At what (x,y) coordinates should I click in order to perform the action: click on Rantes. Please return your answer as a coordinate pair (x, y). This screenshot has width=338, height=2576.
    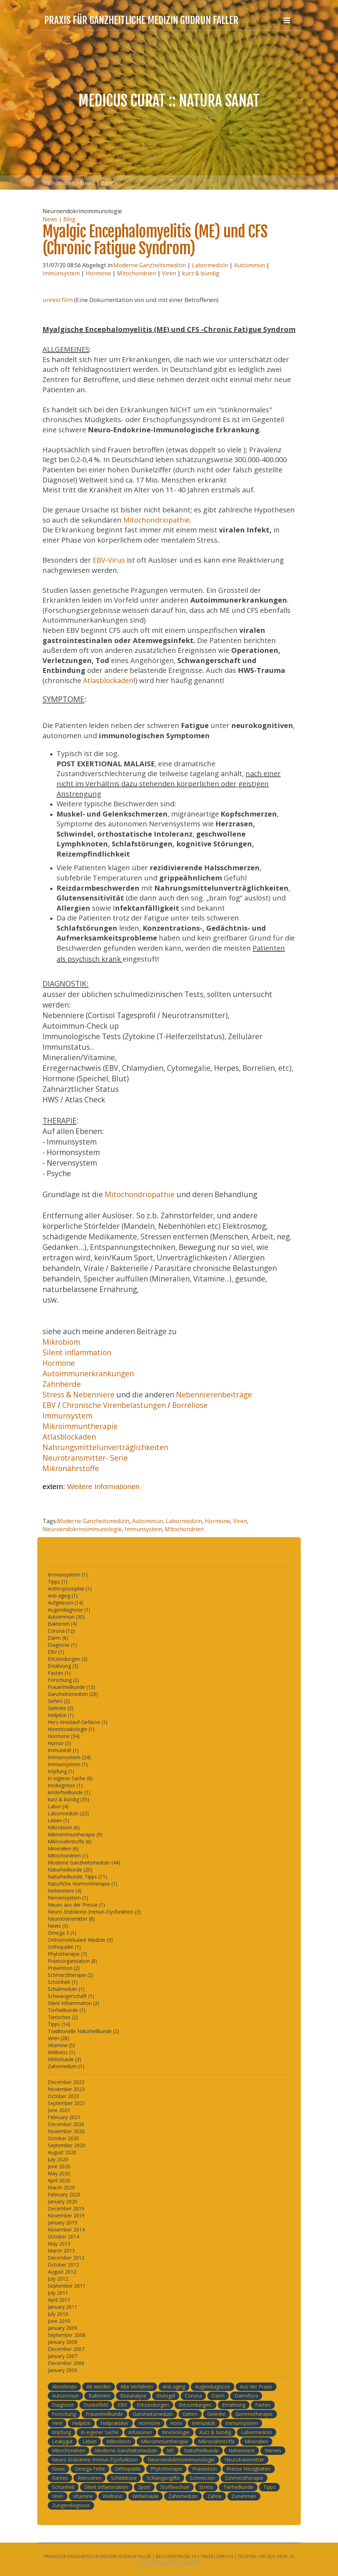
    Looking at the image, I should click on (60, 2478).